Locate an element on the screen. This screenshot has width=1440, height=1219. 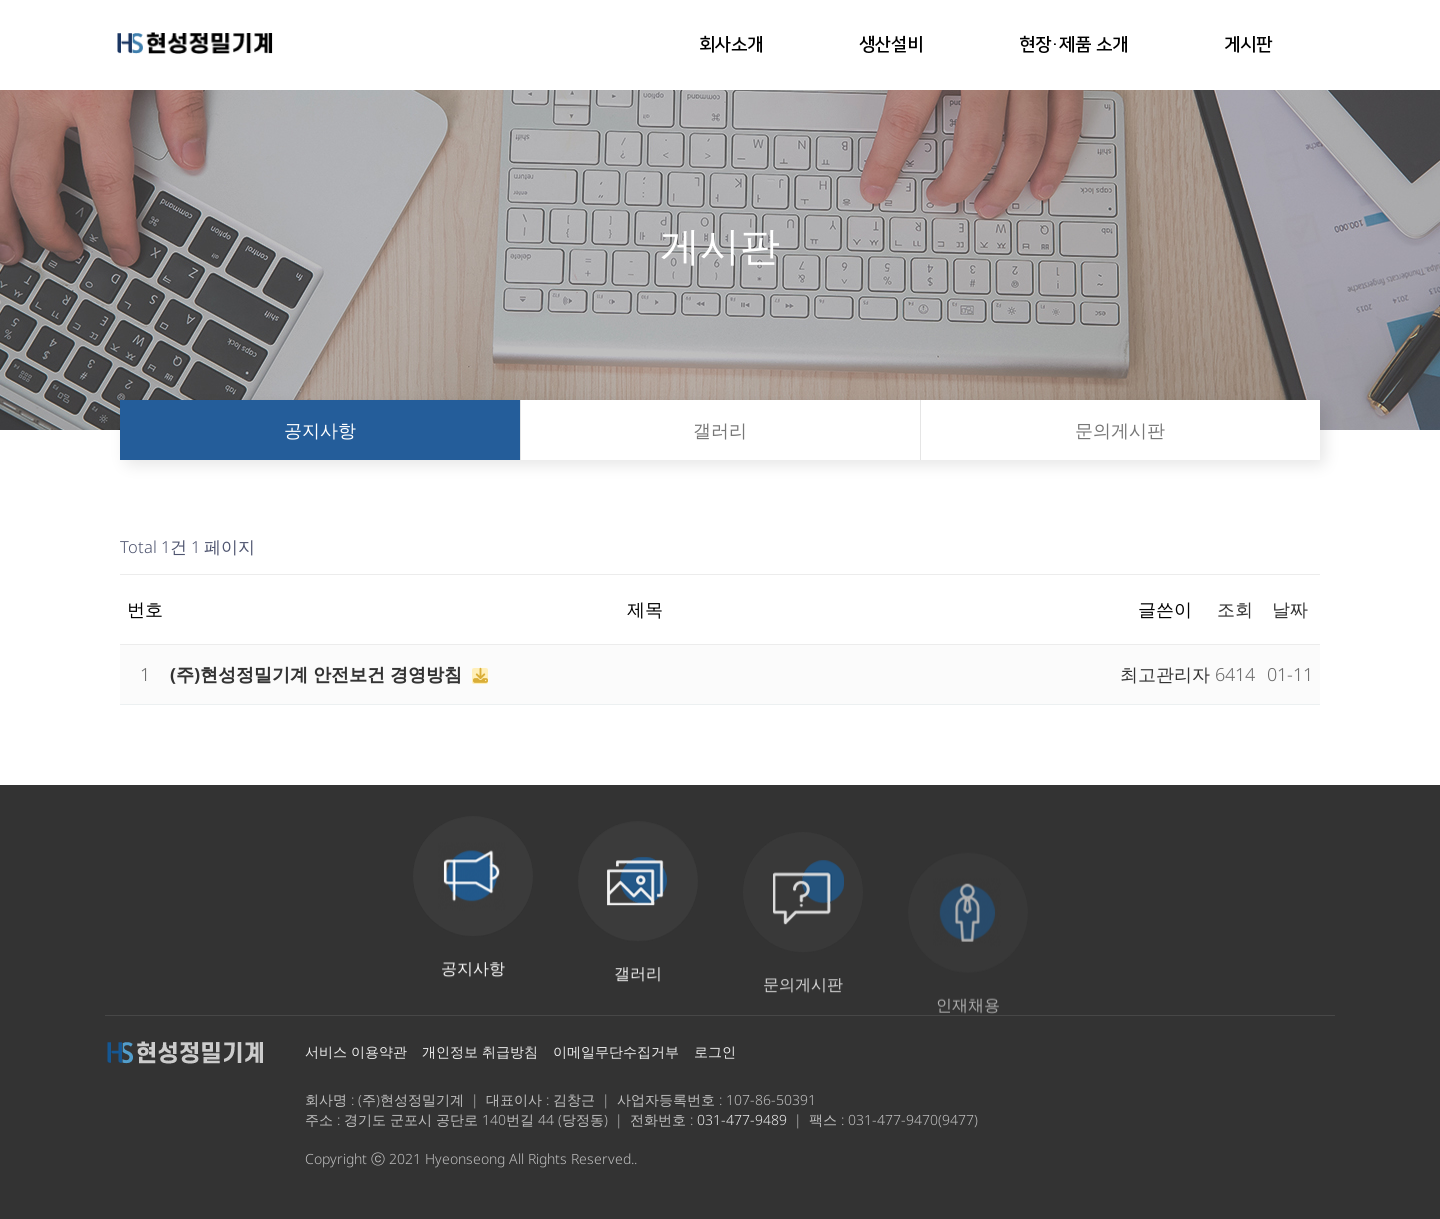
생산설비 is located at coordinates (891, 45).